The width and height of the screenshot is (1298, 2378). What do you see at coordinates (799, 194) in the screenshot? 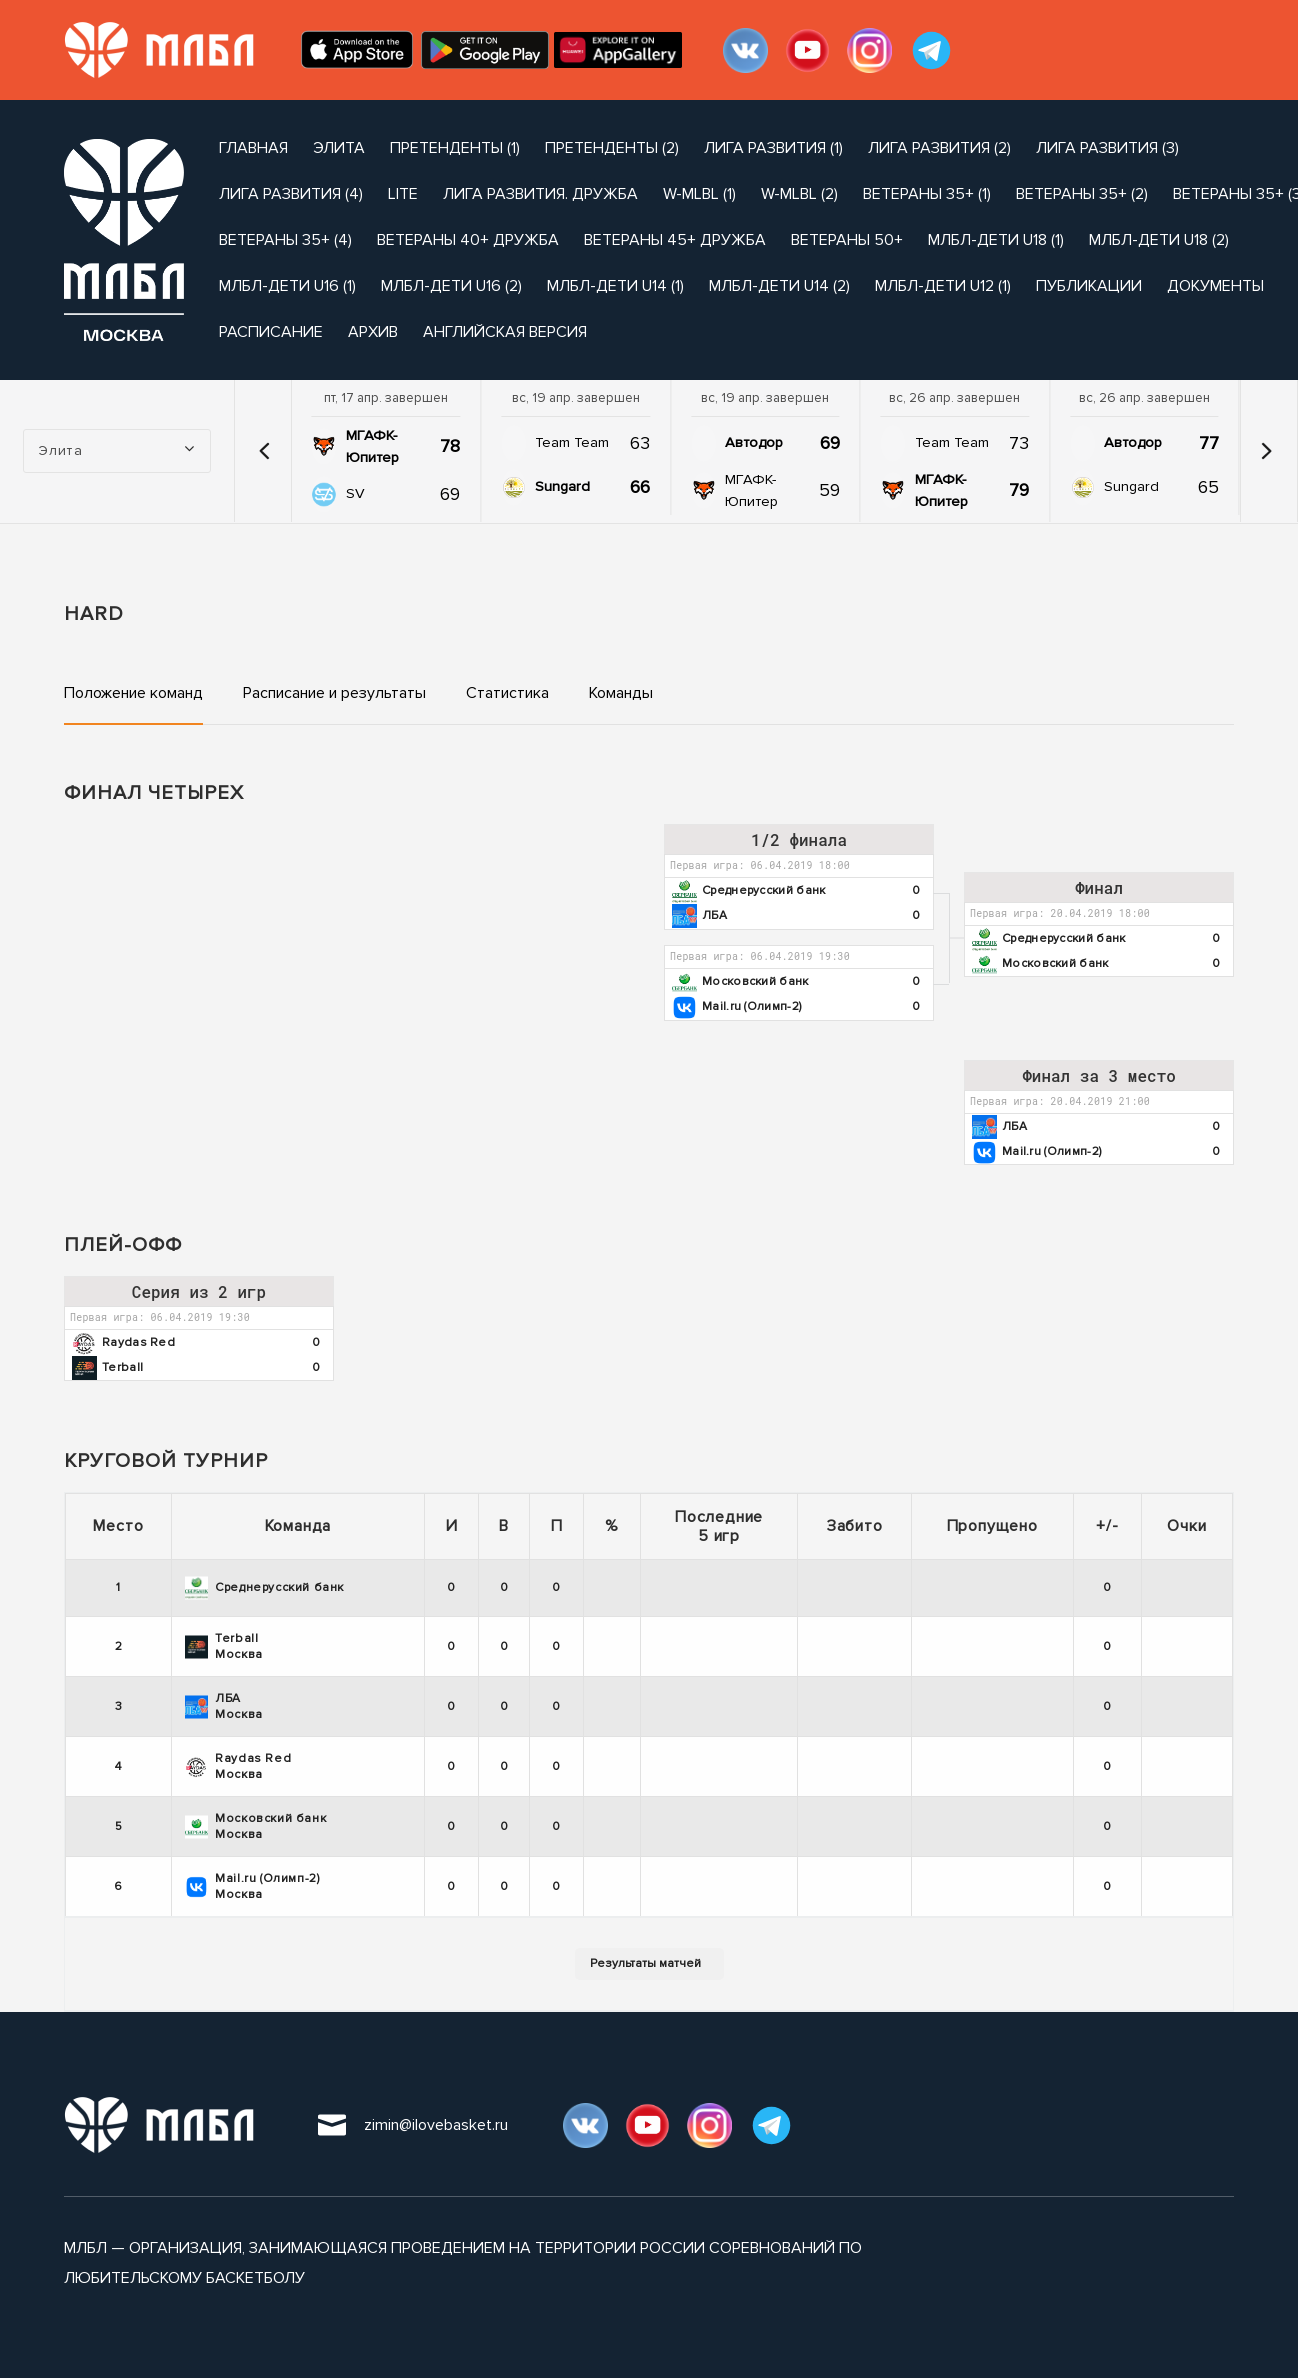
I see `W-MLBL (2)` at bounding box center [799, 194].